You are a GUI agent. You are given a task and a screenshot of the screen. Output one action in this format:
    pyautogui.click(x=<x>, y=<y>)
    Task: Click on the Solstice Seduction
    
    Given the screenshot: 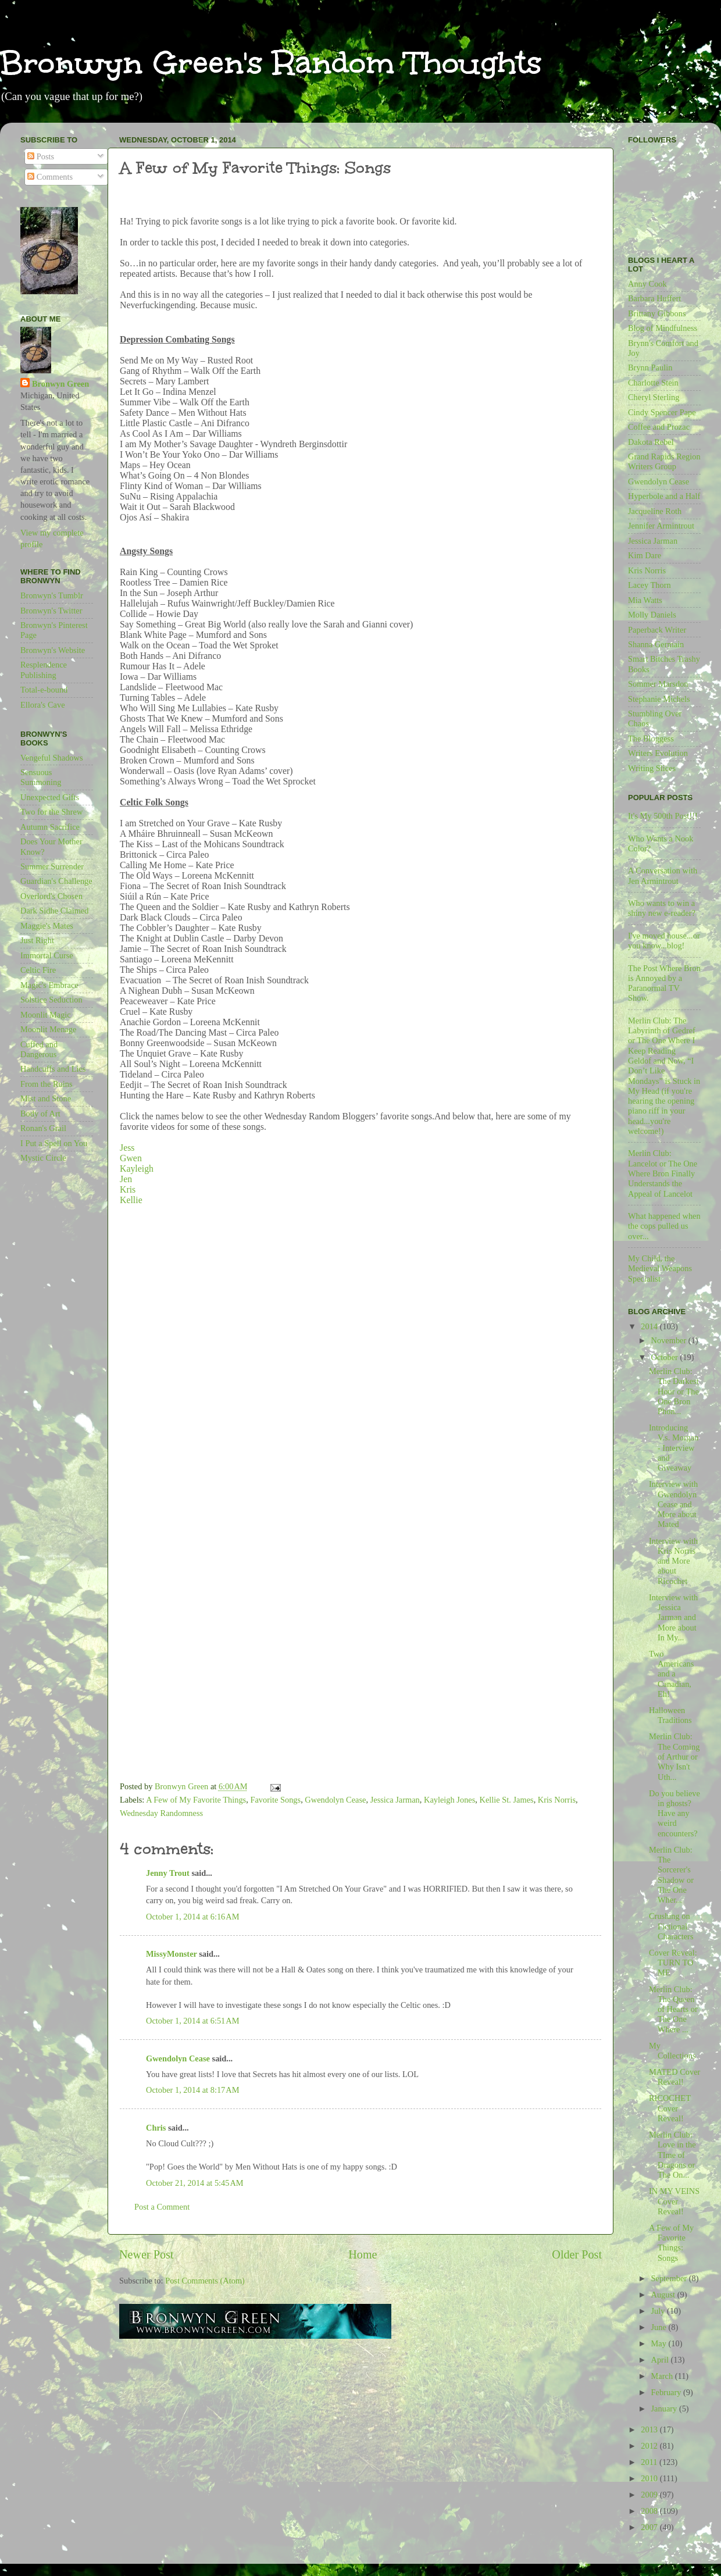 What is the action you would take?
    pyautogui.click(x=51, y=999)
    